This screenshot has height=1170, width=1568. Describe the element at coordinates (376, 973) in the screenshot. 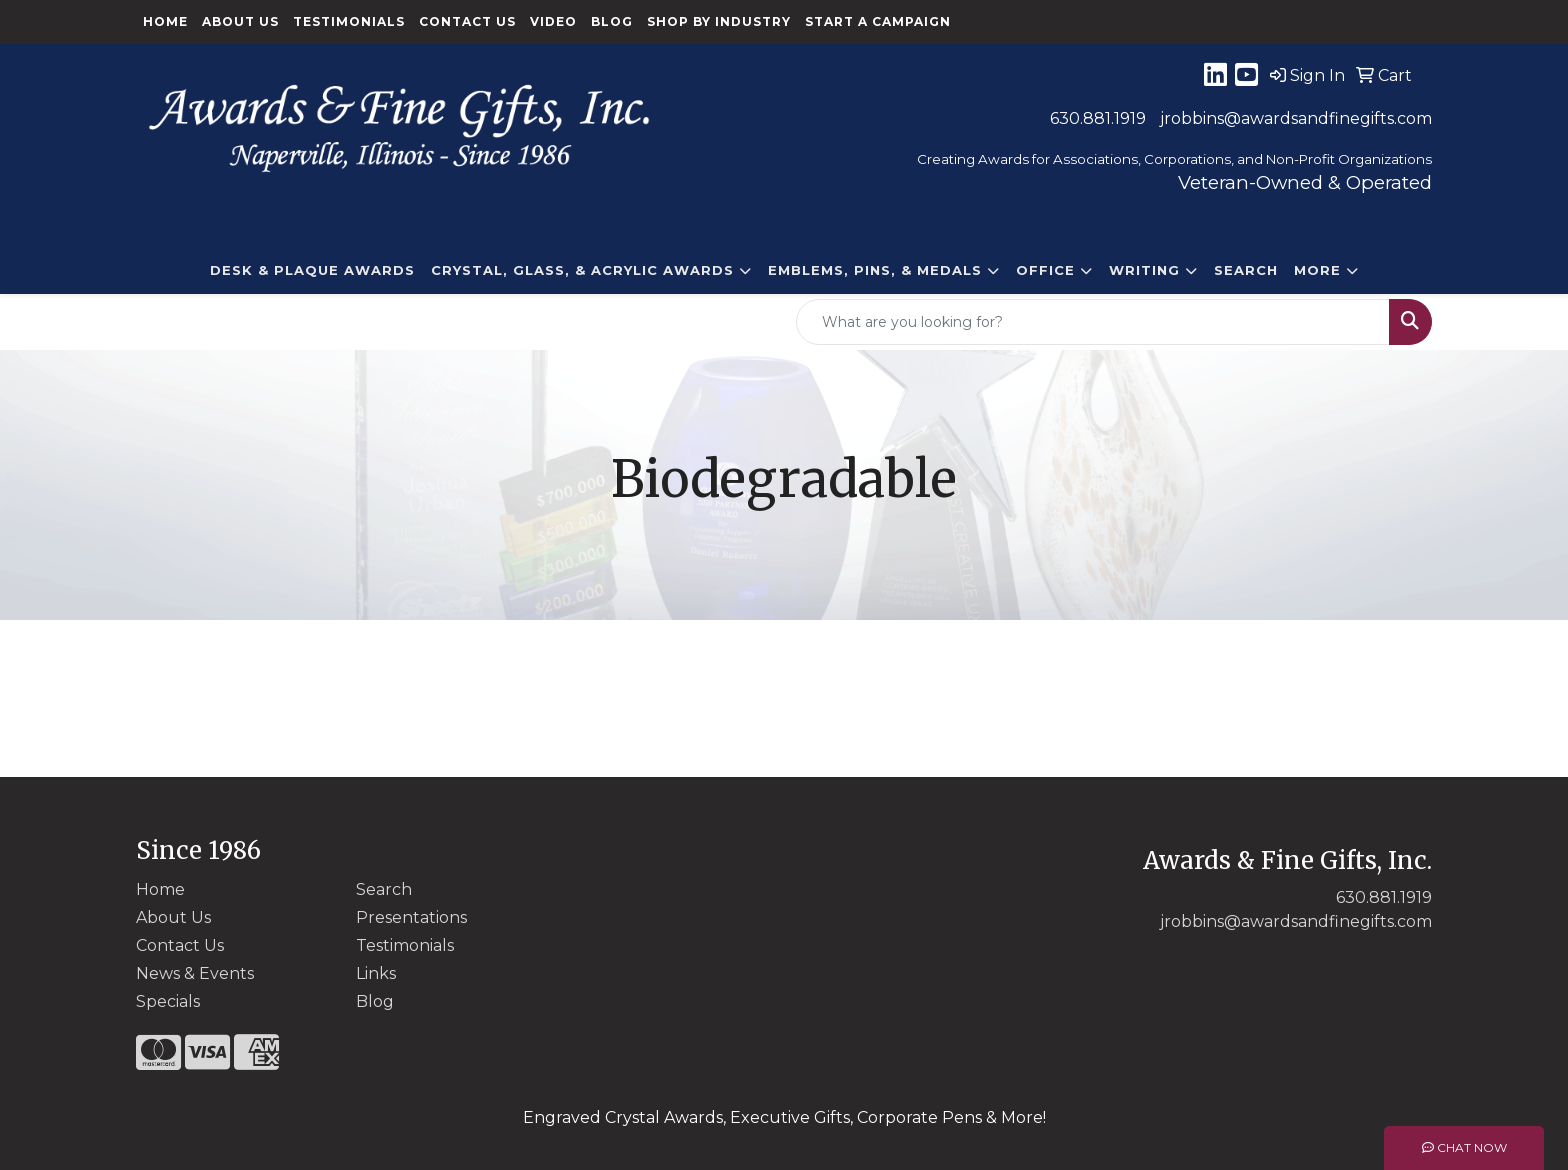

I see `Links` at that location.